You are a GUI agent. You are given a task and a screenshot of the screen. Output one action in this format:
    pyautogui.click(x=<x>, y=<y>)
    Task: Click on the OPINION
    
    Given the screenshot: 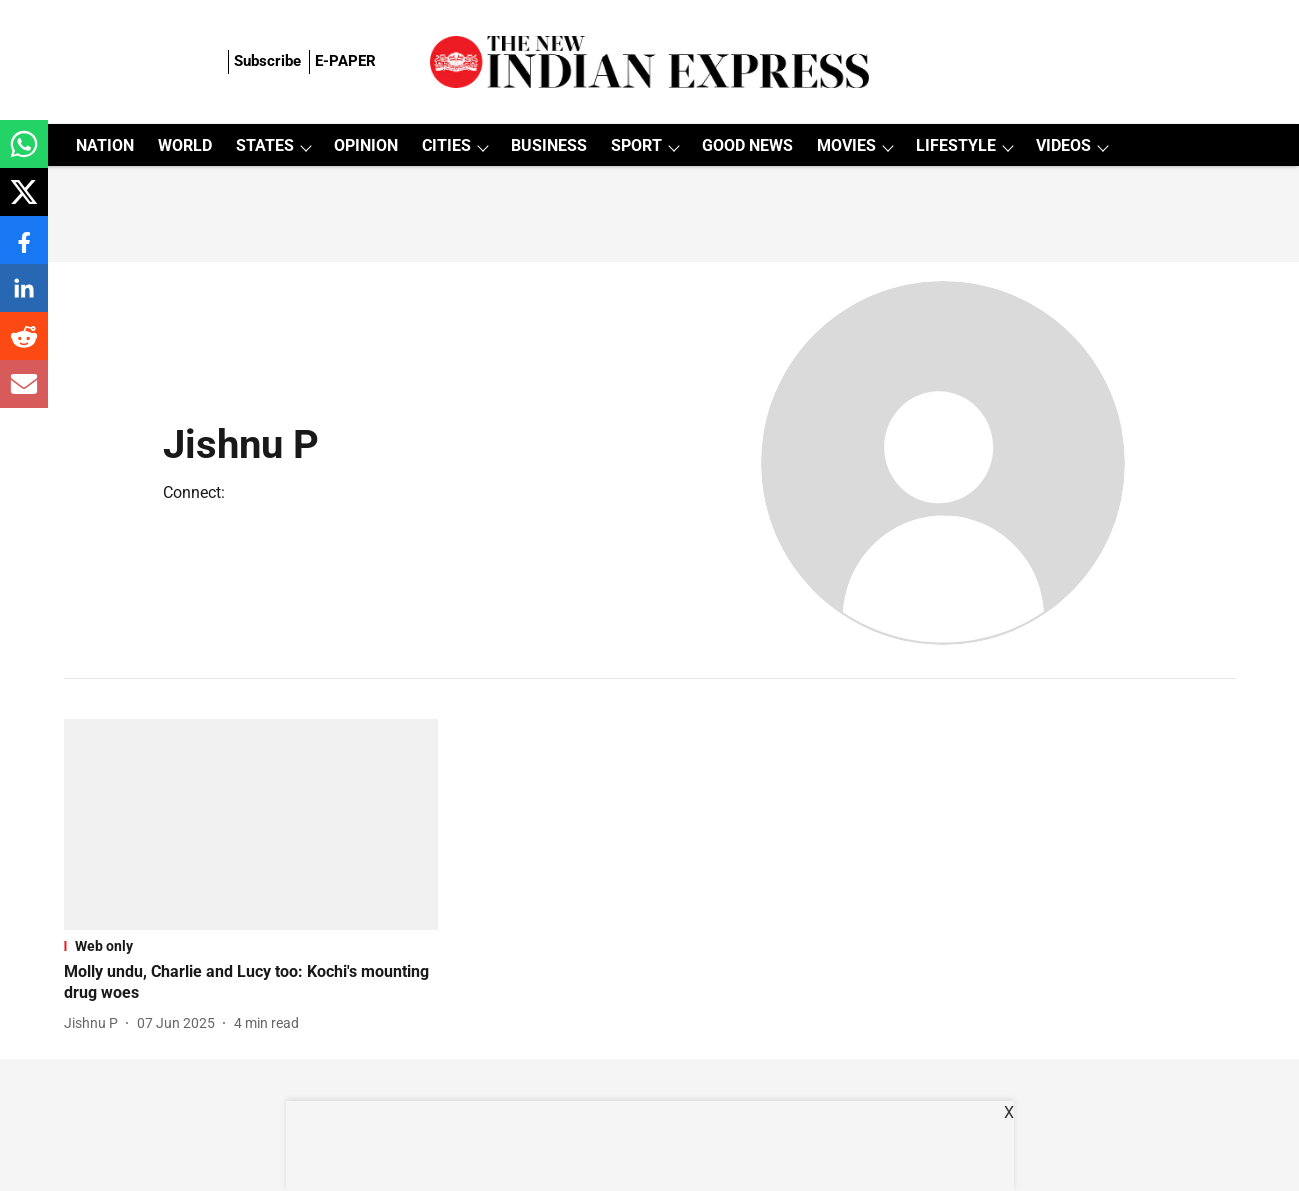 What is the action you would take?
    pyautogui.click(x=366, y=145)
    